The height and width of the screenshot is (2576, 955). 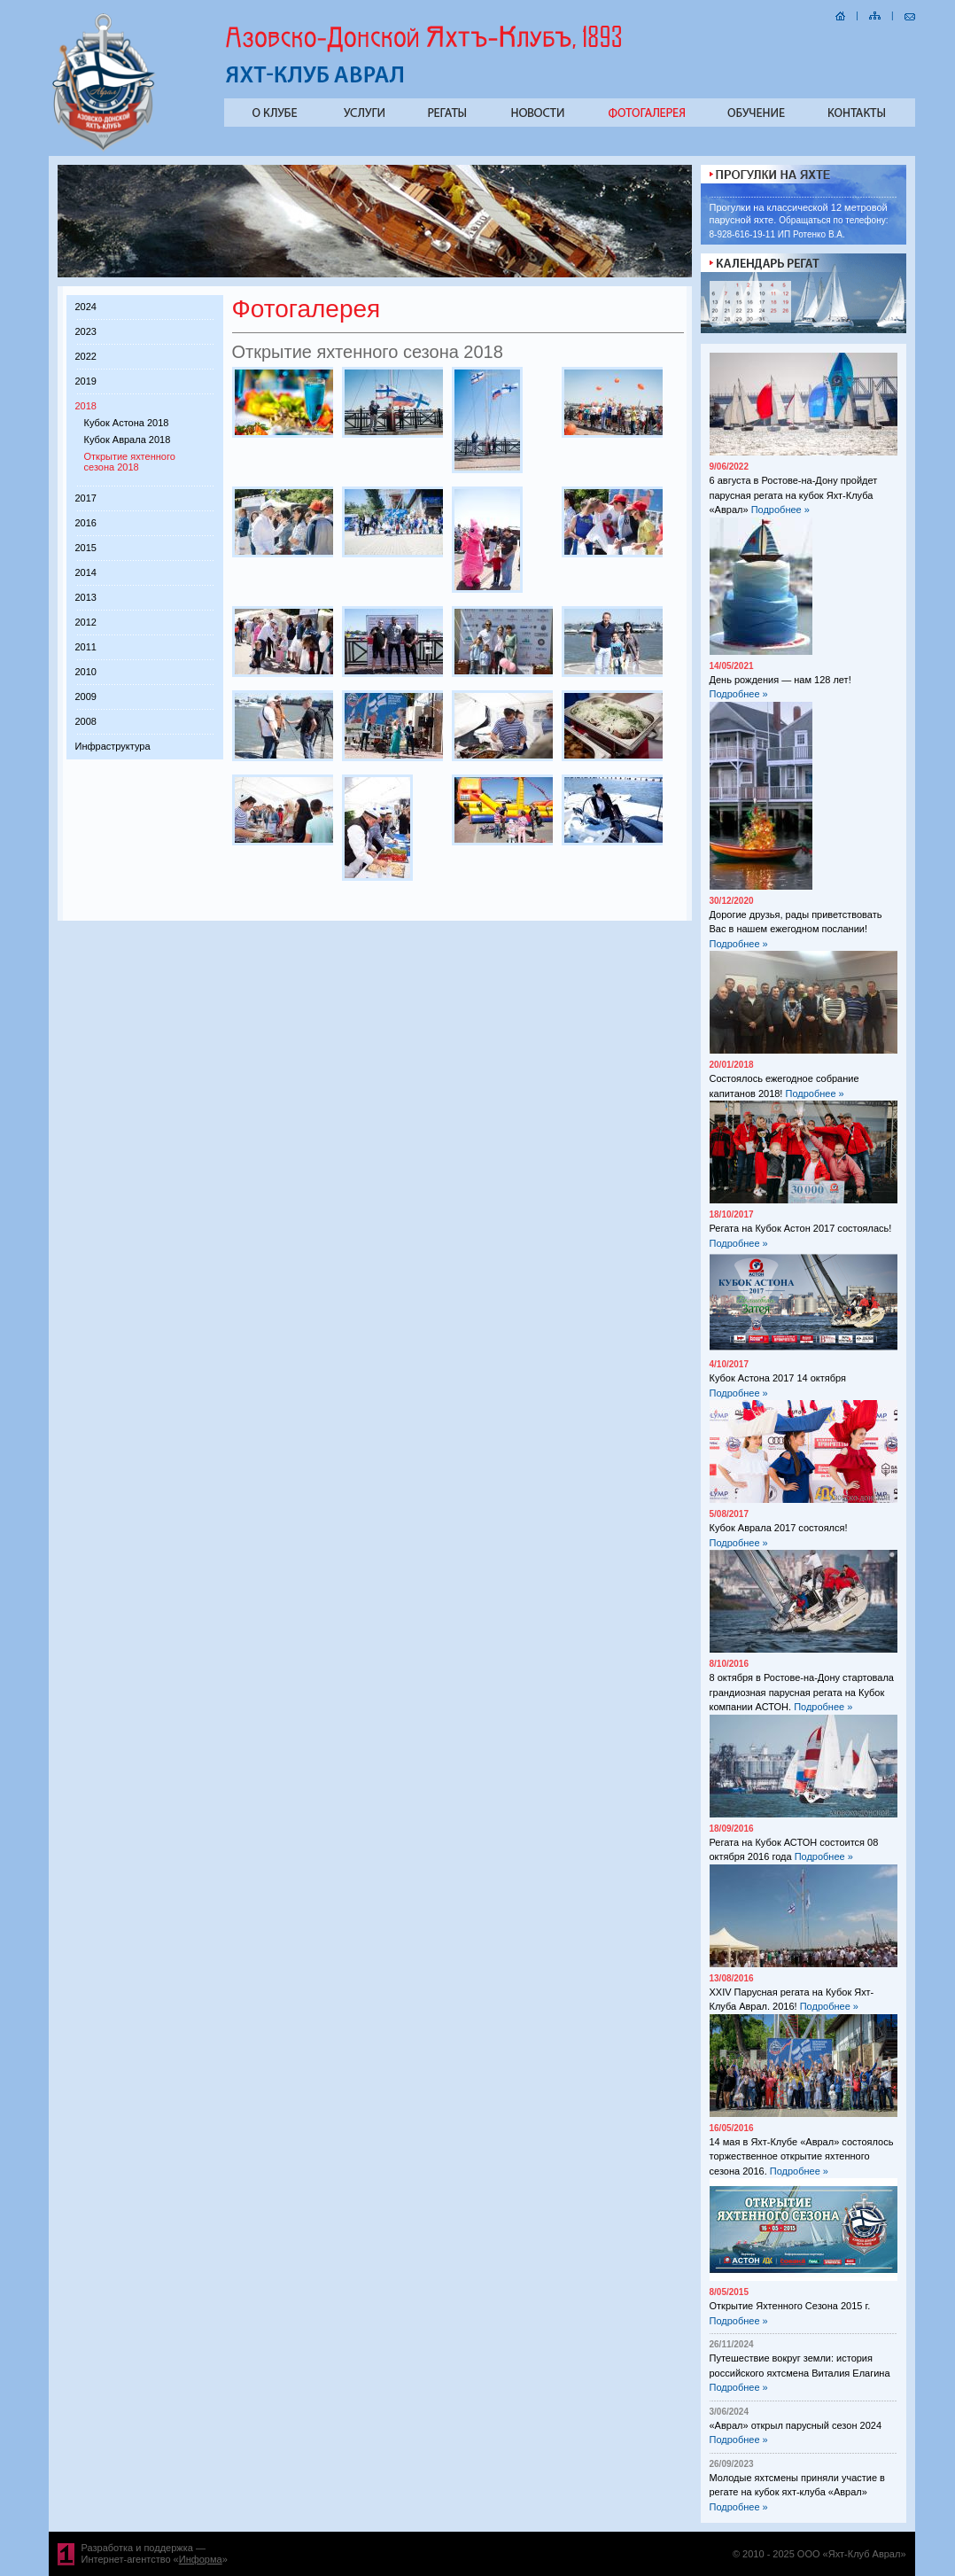 What do you see at coordinates (780, 509) in the screenshot?
I see `Подробнее »` at bounding box center [780, 509].